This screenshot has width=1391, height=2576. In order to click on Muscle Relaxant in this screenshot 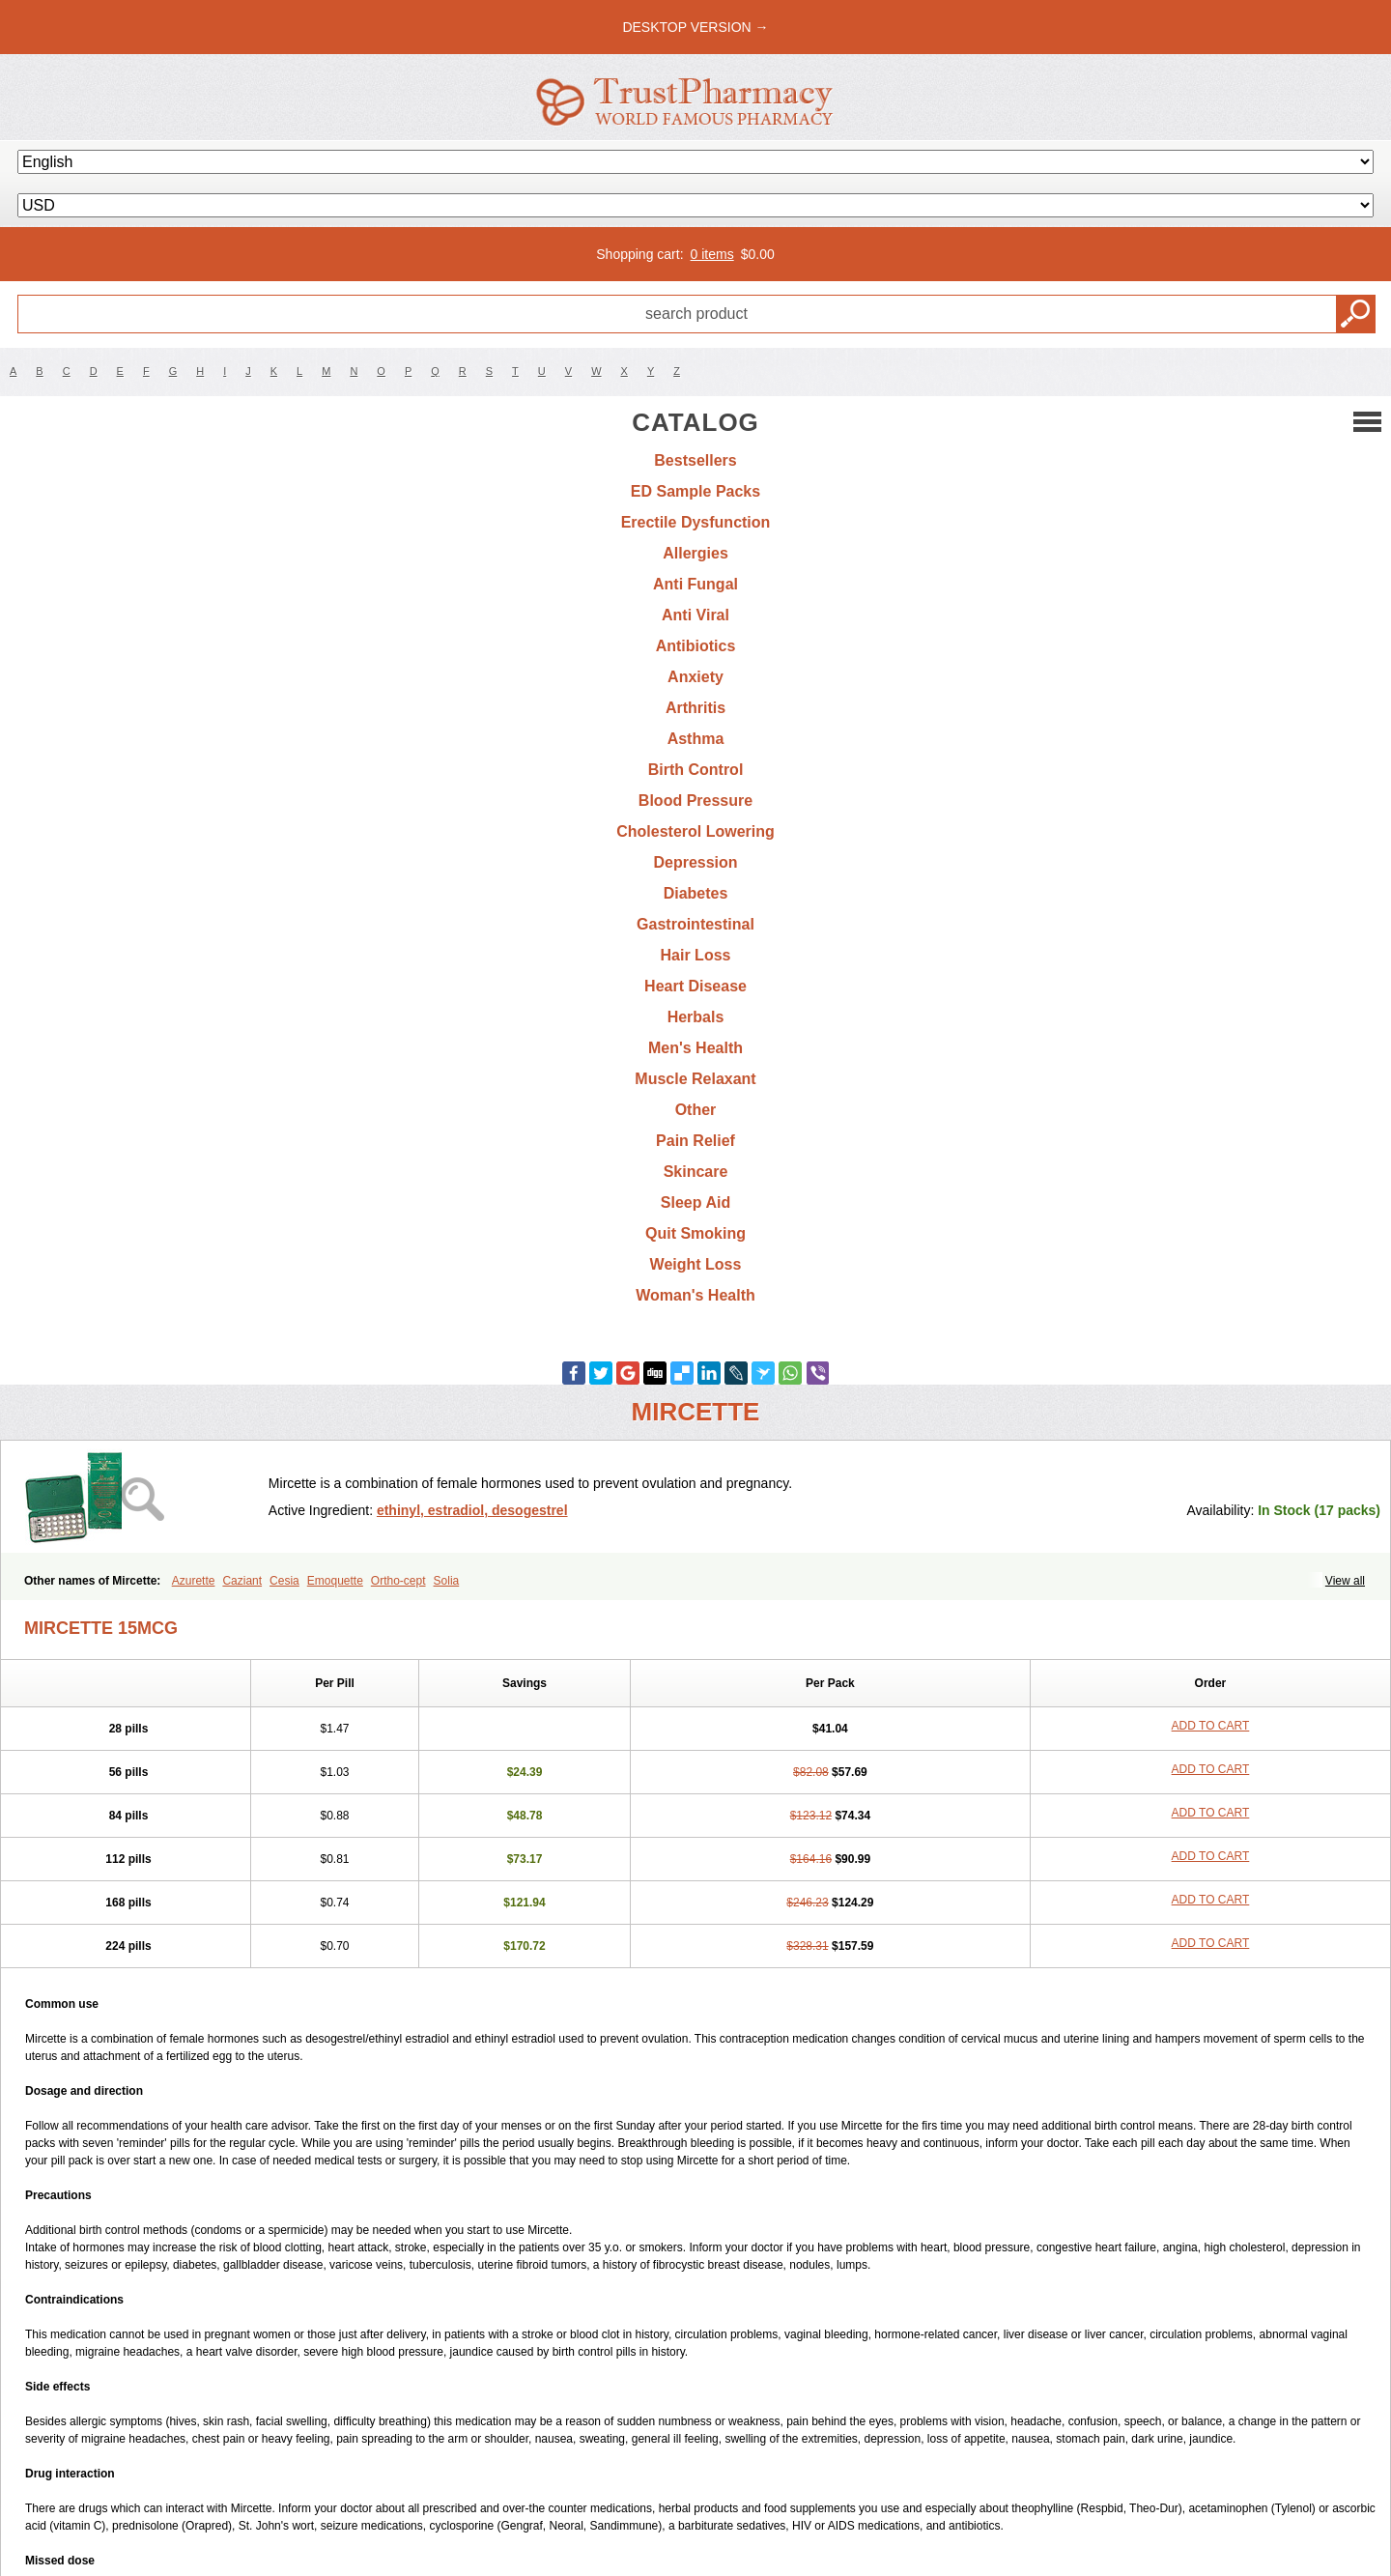, I will do `click(695, 1079)`.